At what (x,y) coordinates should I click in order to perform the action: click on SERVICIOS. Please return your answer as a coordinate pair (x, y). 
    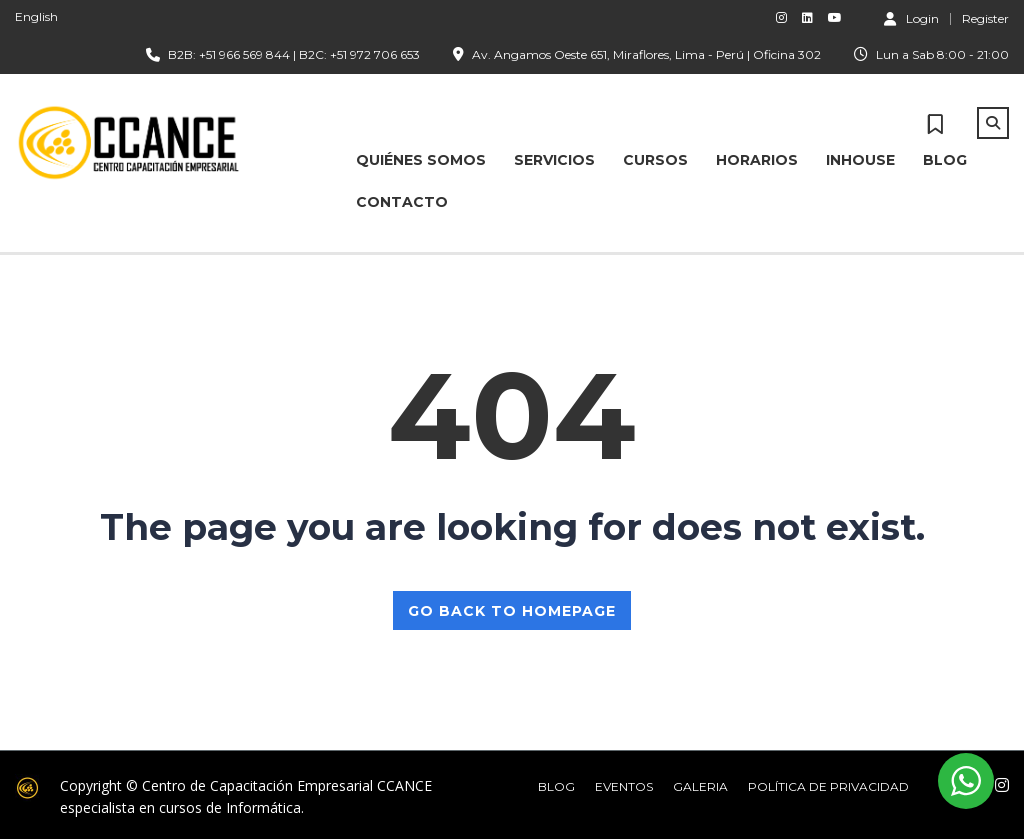
    Looking at the image, I should click on (554, 160).